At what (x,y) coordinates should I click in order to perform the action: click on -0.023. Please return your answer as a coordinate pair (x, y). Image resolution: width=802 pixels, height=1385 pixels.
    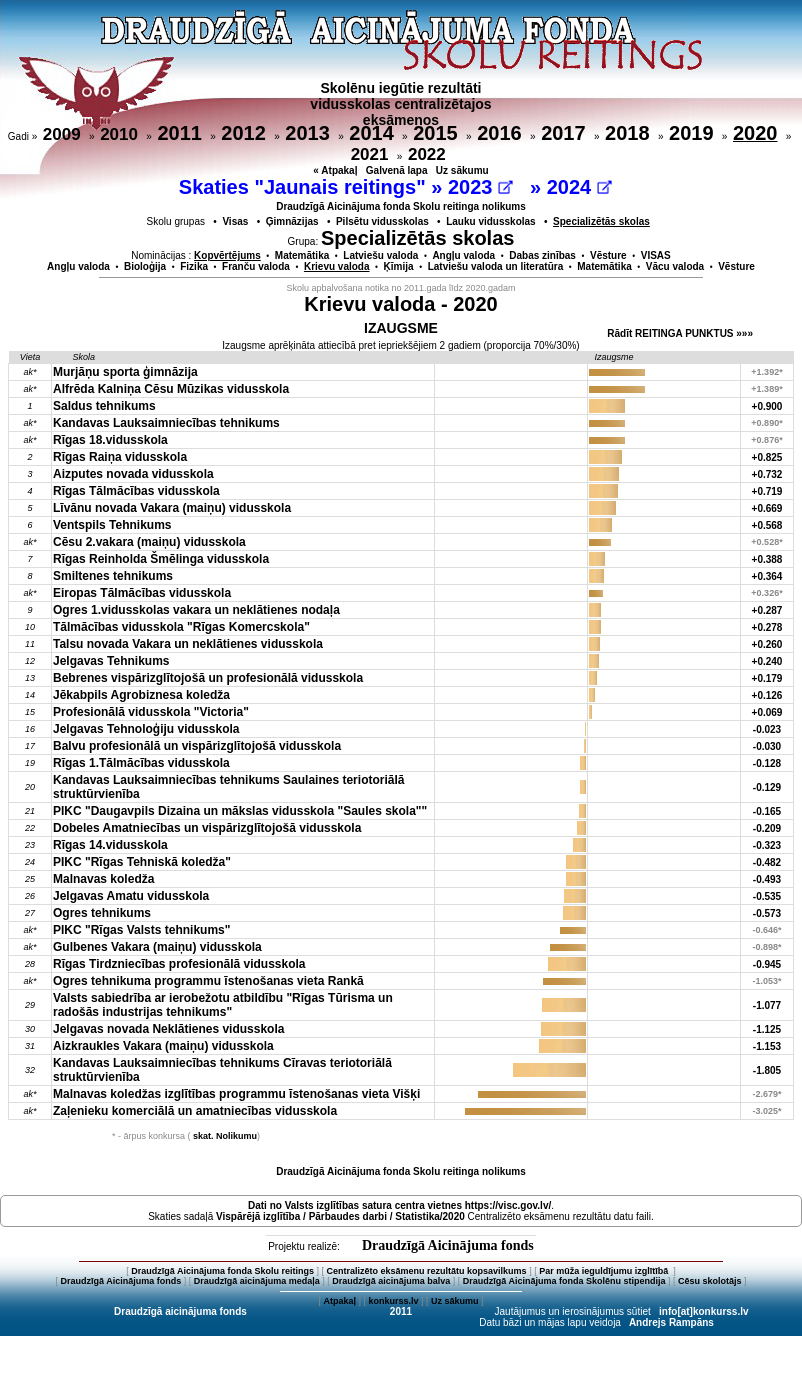
    Looking at the image, I should click on (767, 729).